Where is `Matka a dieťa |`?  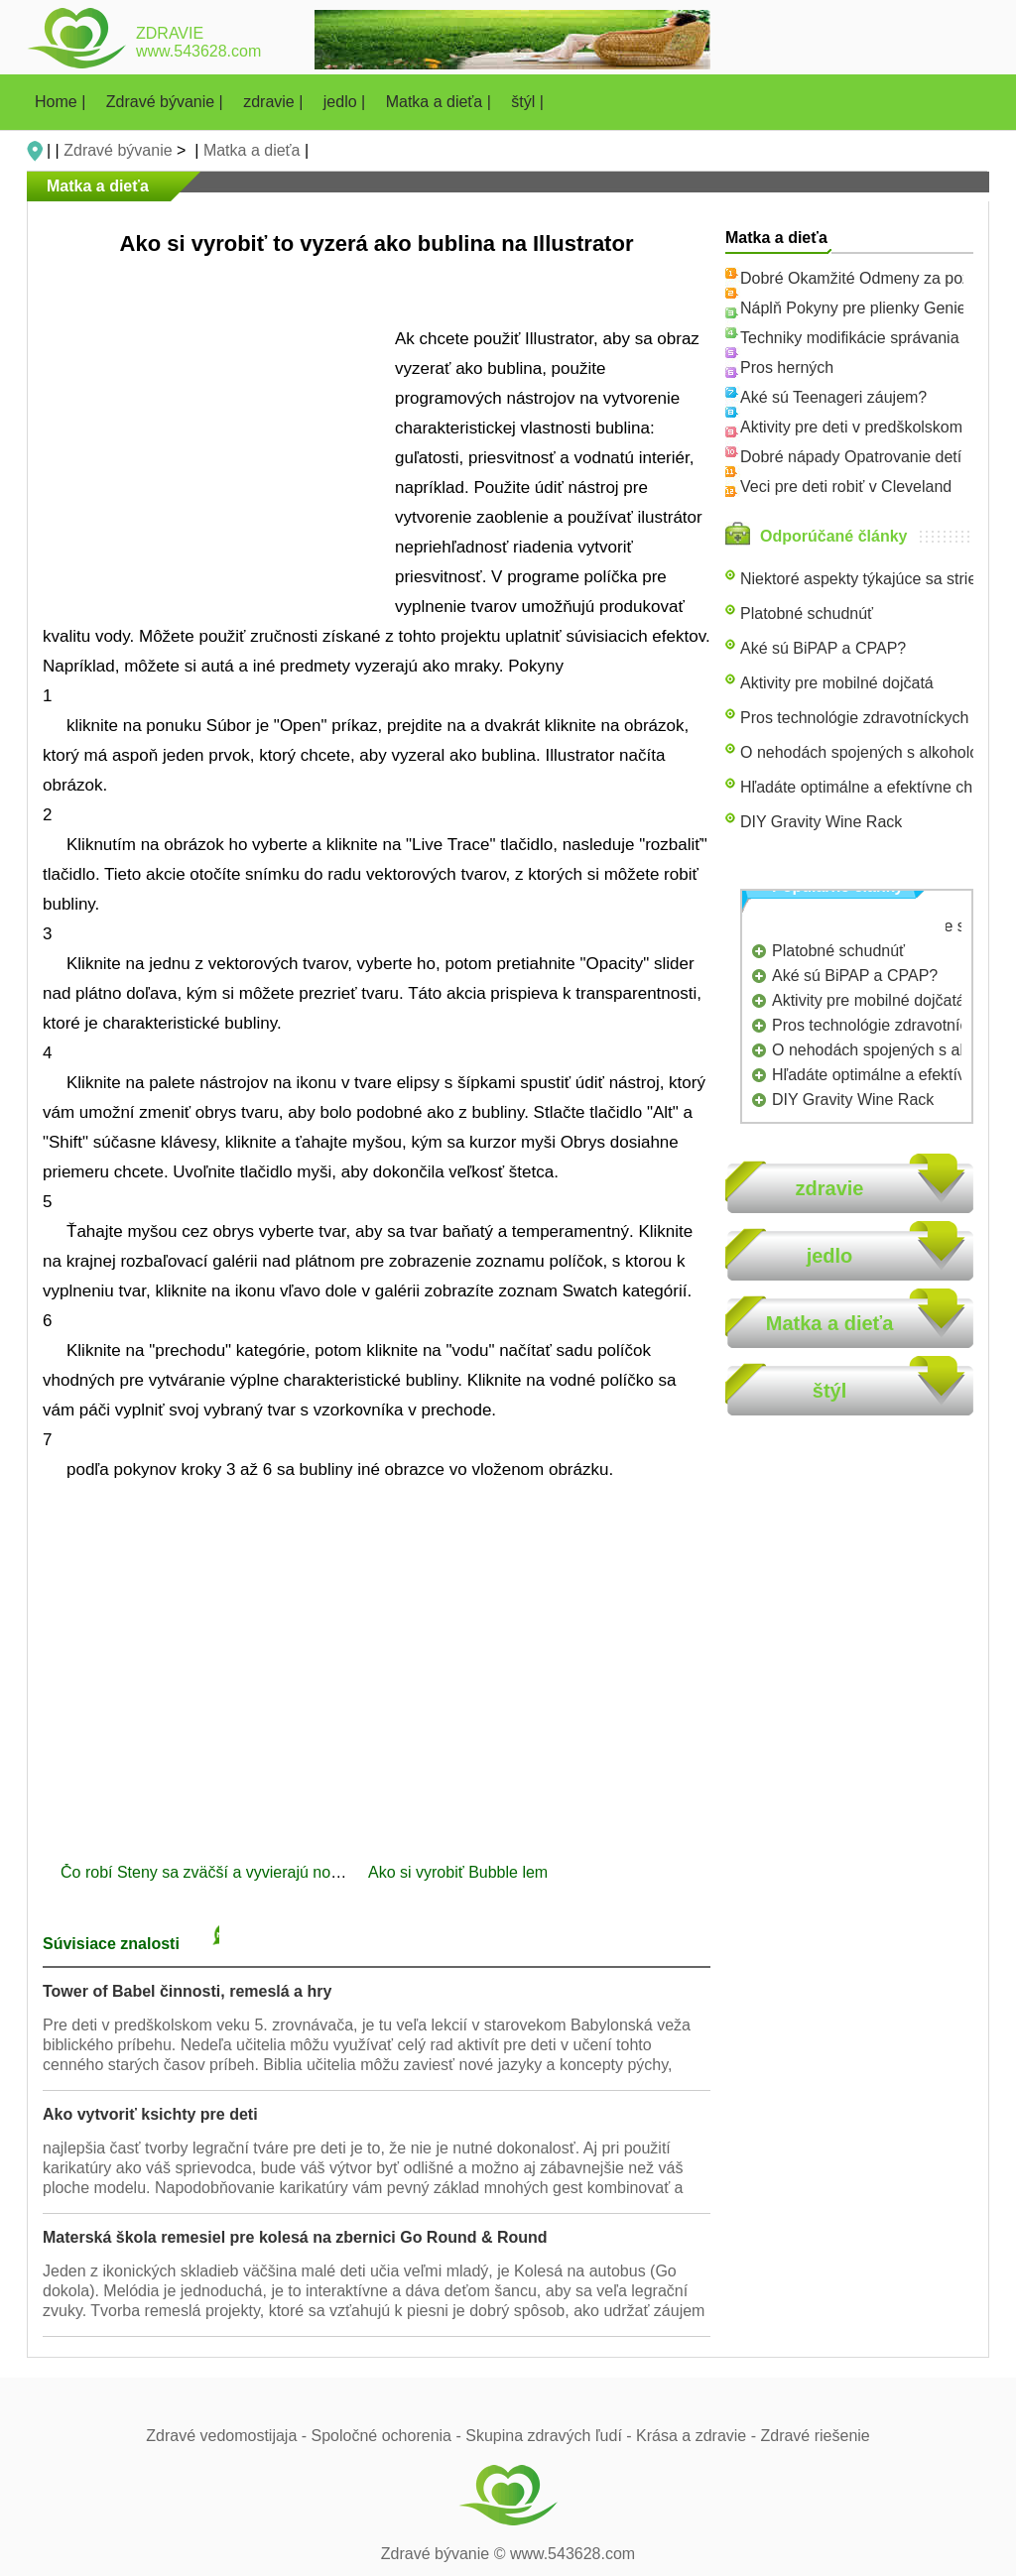 Matka a dieťa | is located at coordinates (441, 101).